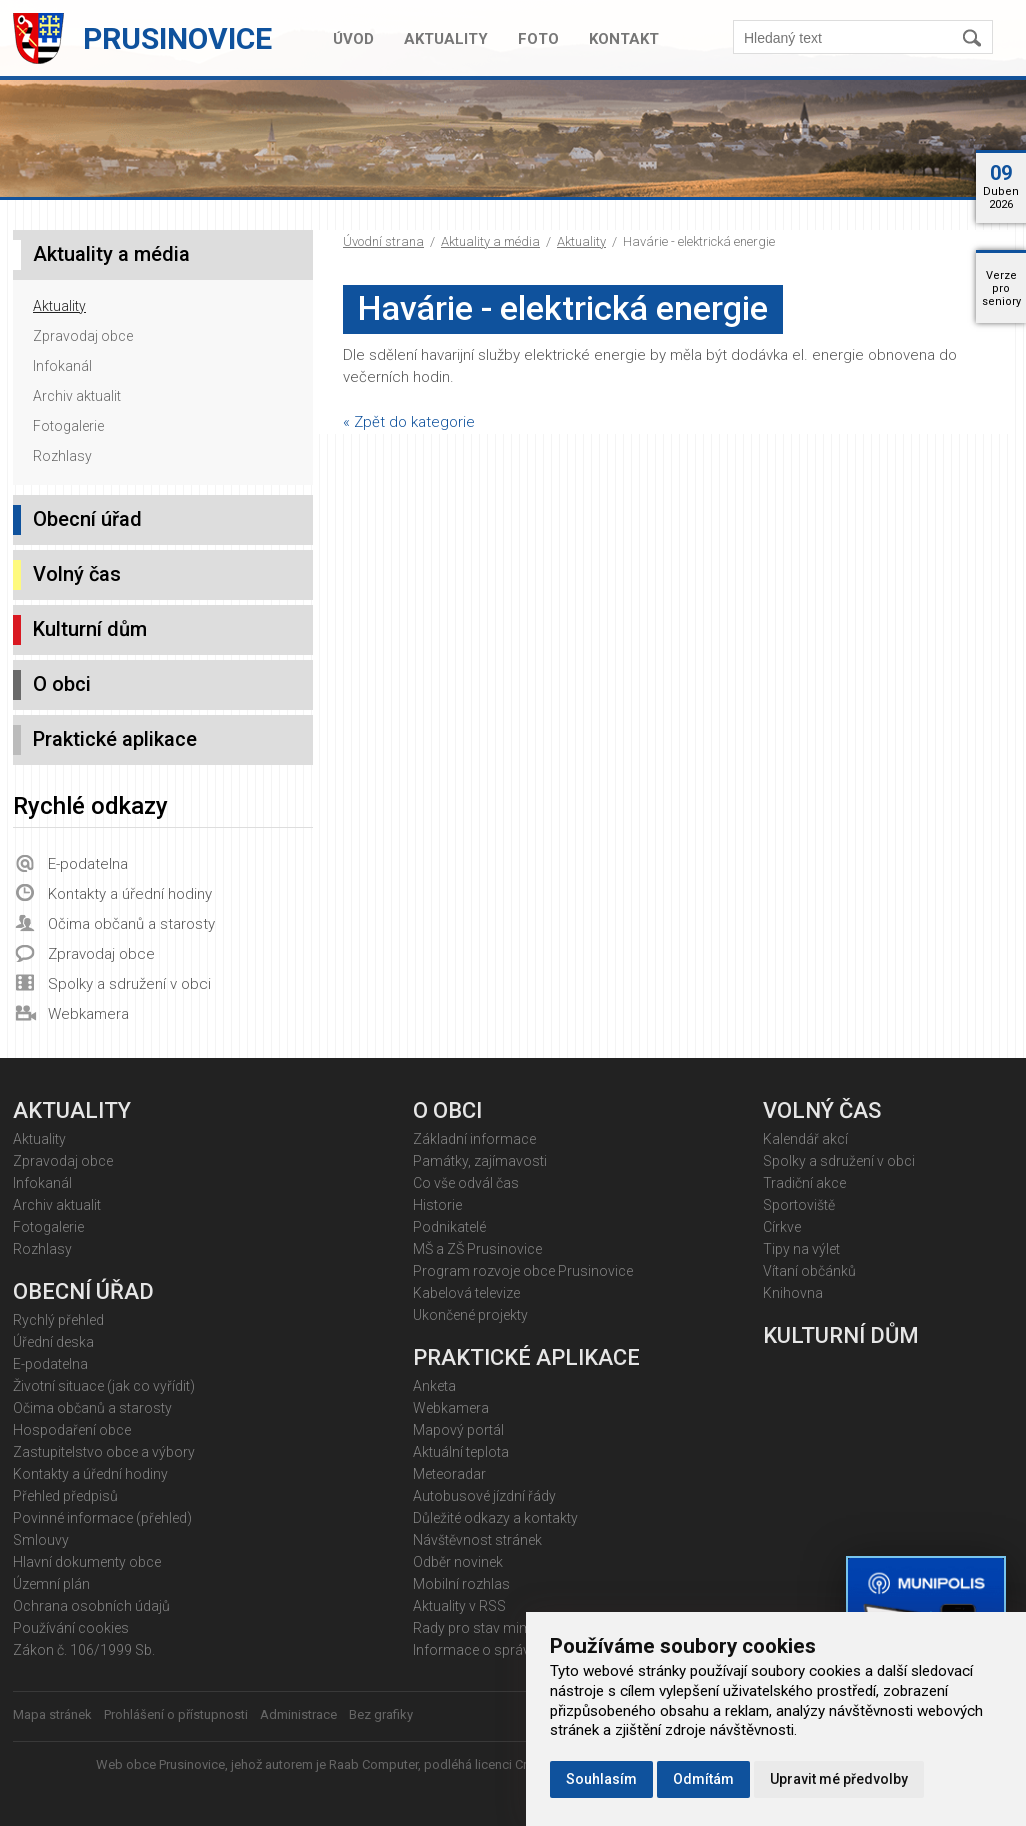  What do you see at coordinates (805, 1139) in the screenshot?
I see `Kalendář akcí` at bounding box center [805, 1139].